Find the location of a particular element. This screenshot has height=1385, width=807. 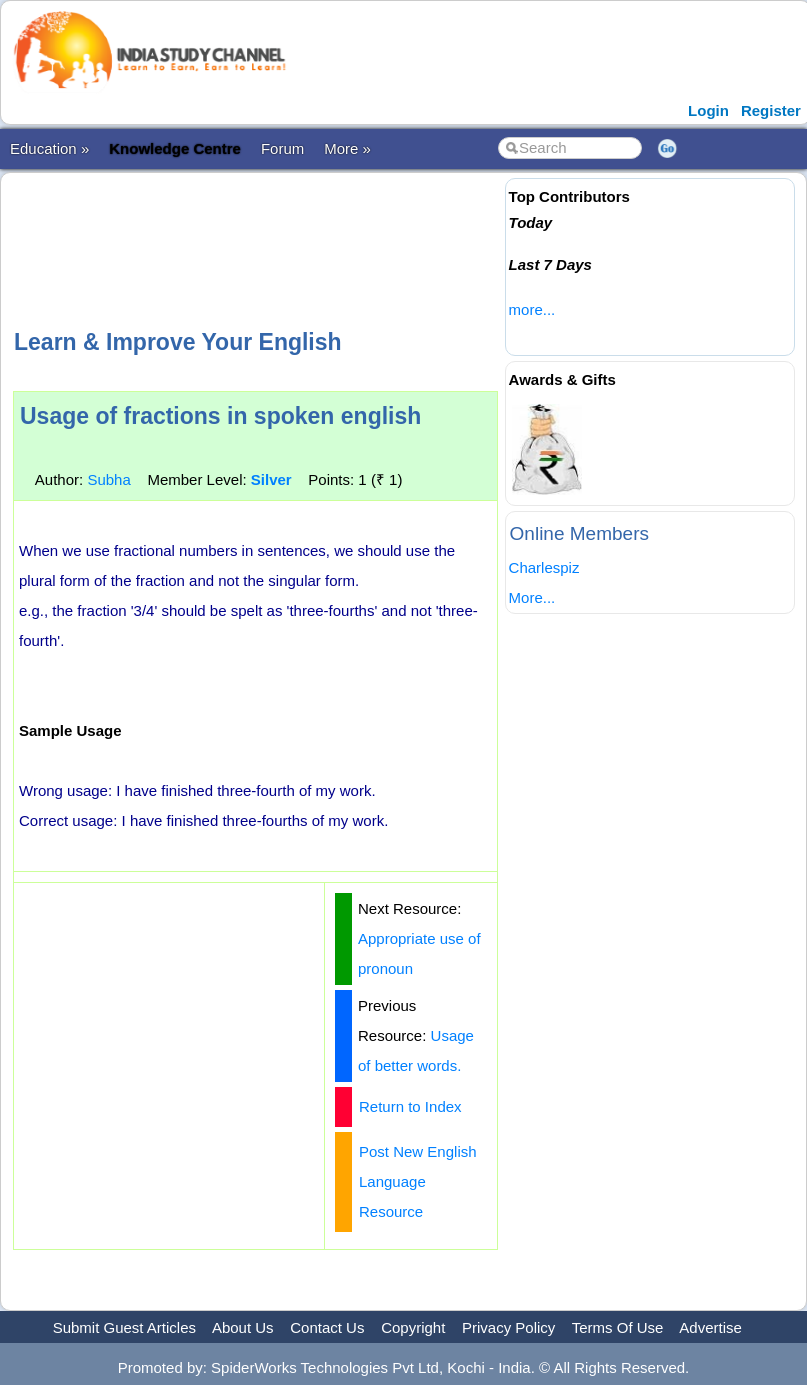

Contact Us is located at coordinates (327, 1327).